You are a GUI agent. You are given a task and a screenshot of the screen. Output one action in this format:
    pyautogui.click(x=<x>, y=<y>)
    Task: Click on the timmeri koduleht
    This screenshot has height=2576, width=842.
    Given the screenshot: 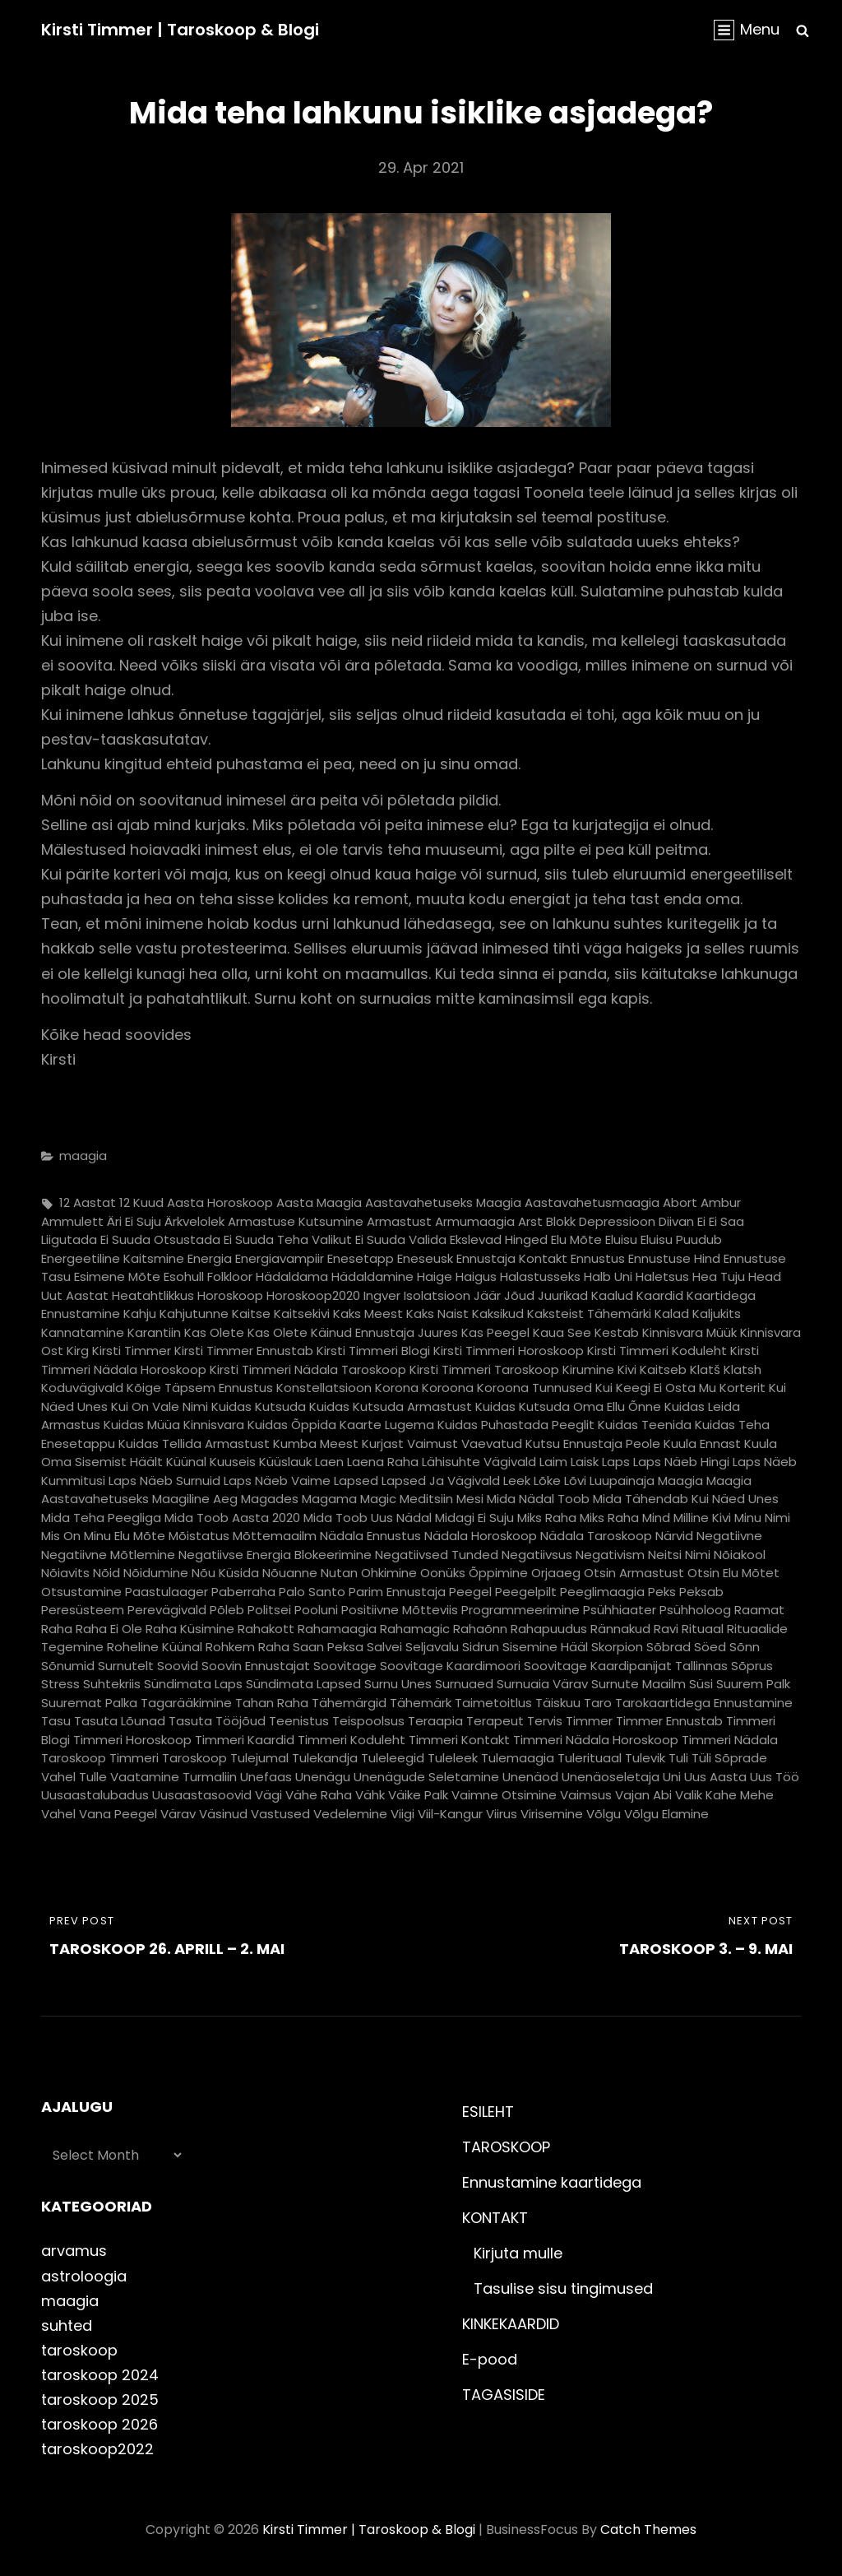 What is the action you would take?
    pyautogui.click(x=351, y=1739)
    